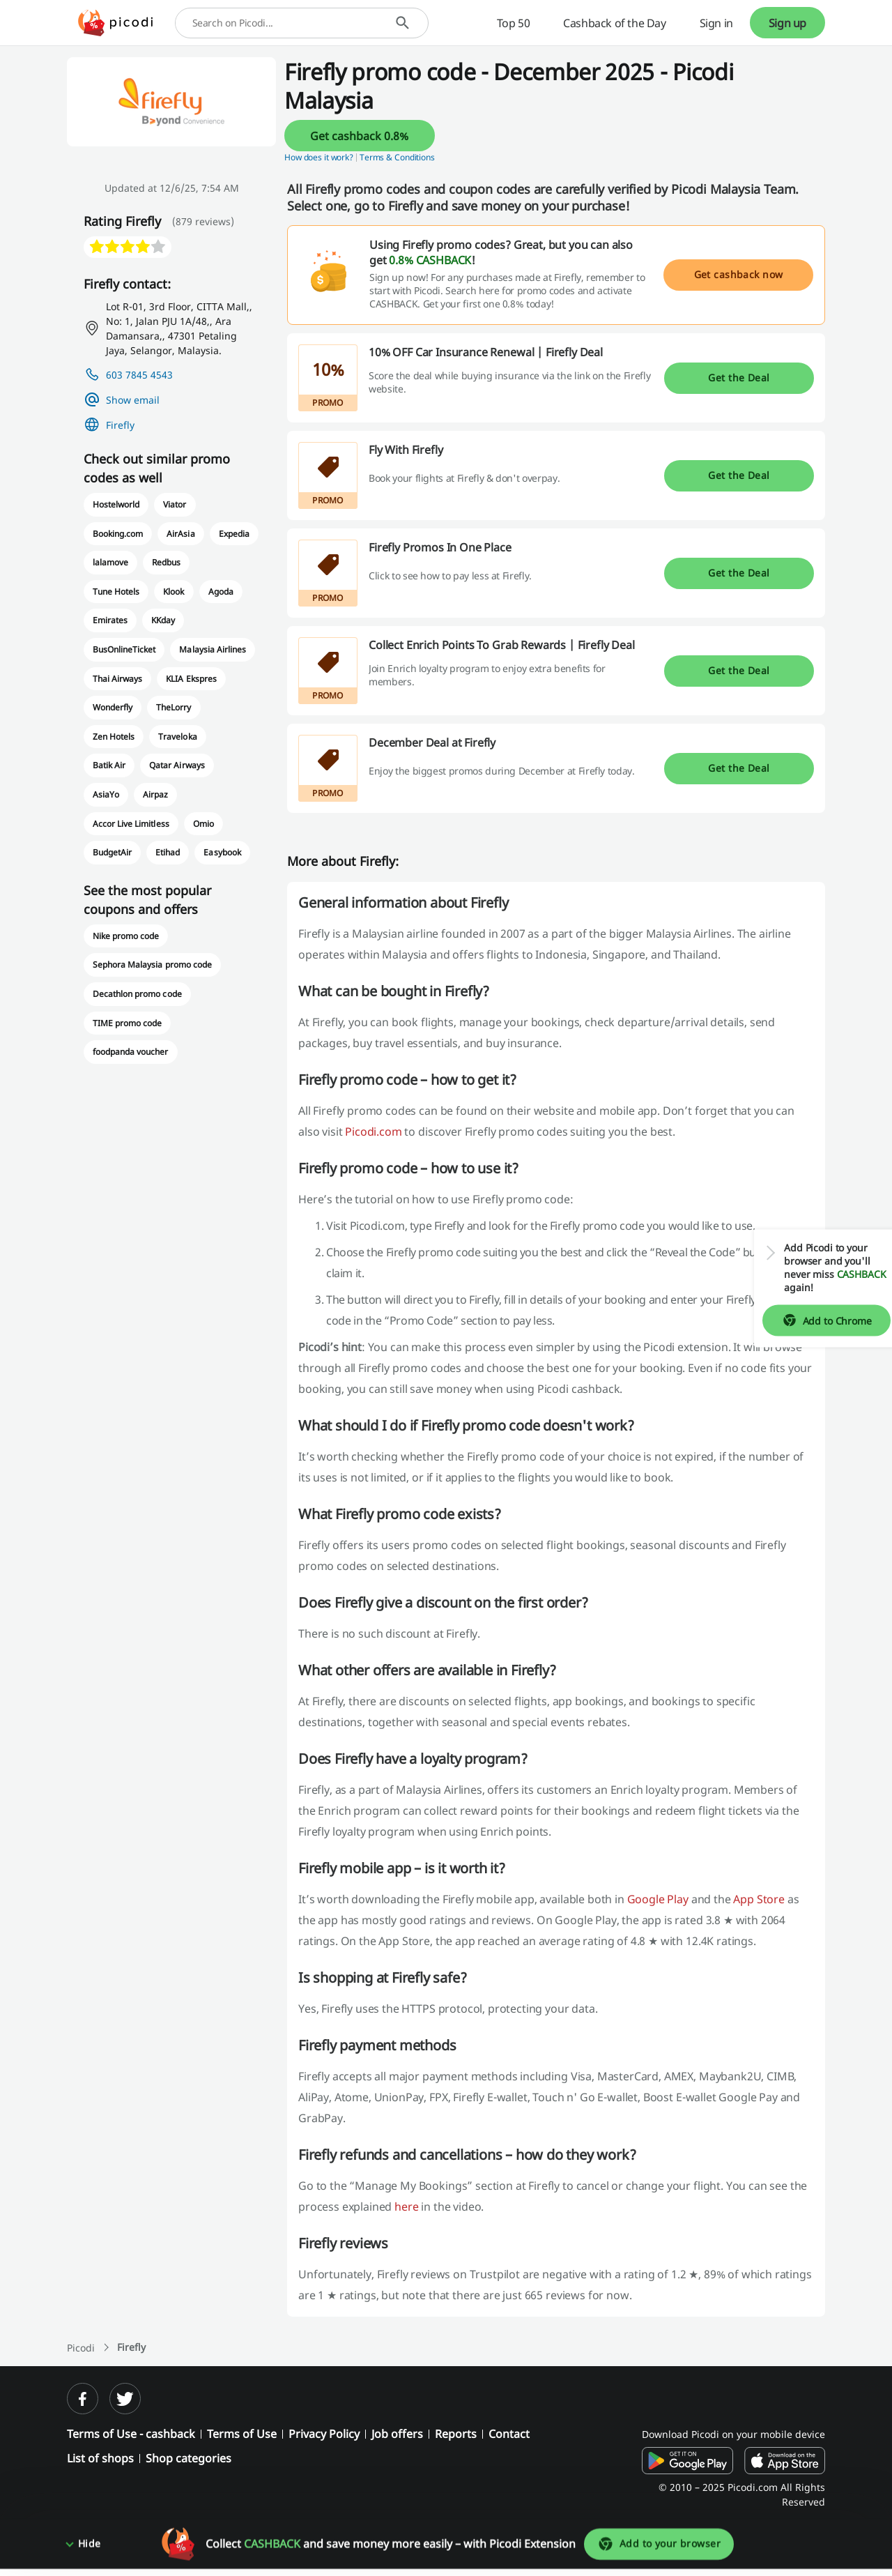 The width and height of the screenshot is (892, 2576). I want to click on Qatar Airways, so click(176, 765).